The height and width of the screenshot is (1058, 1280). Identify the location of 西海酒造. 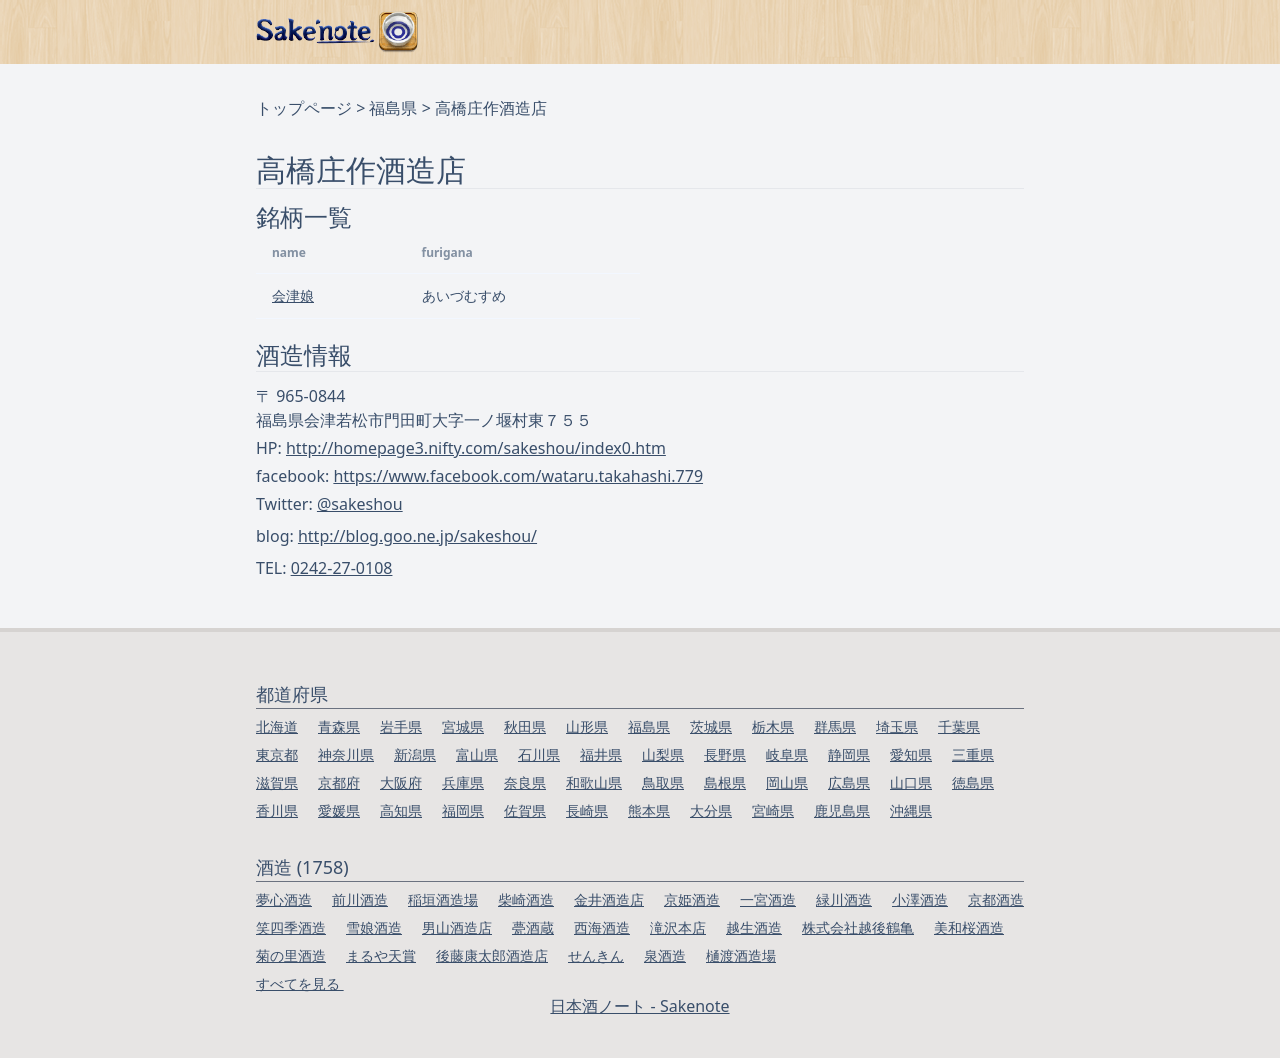
(602, 927).